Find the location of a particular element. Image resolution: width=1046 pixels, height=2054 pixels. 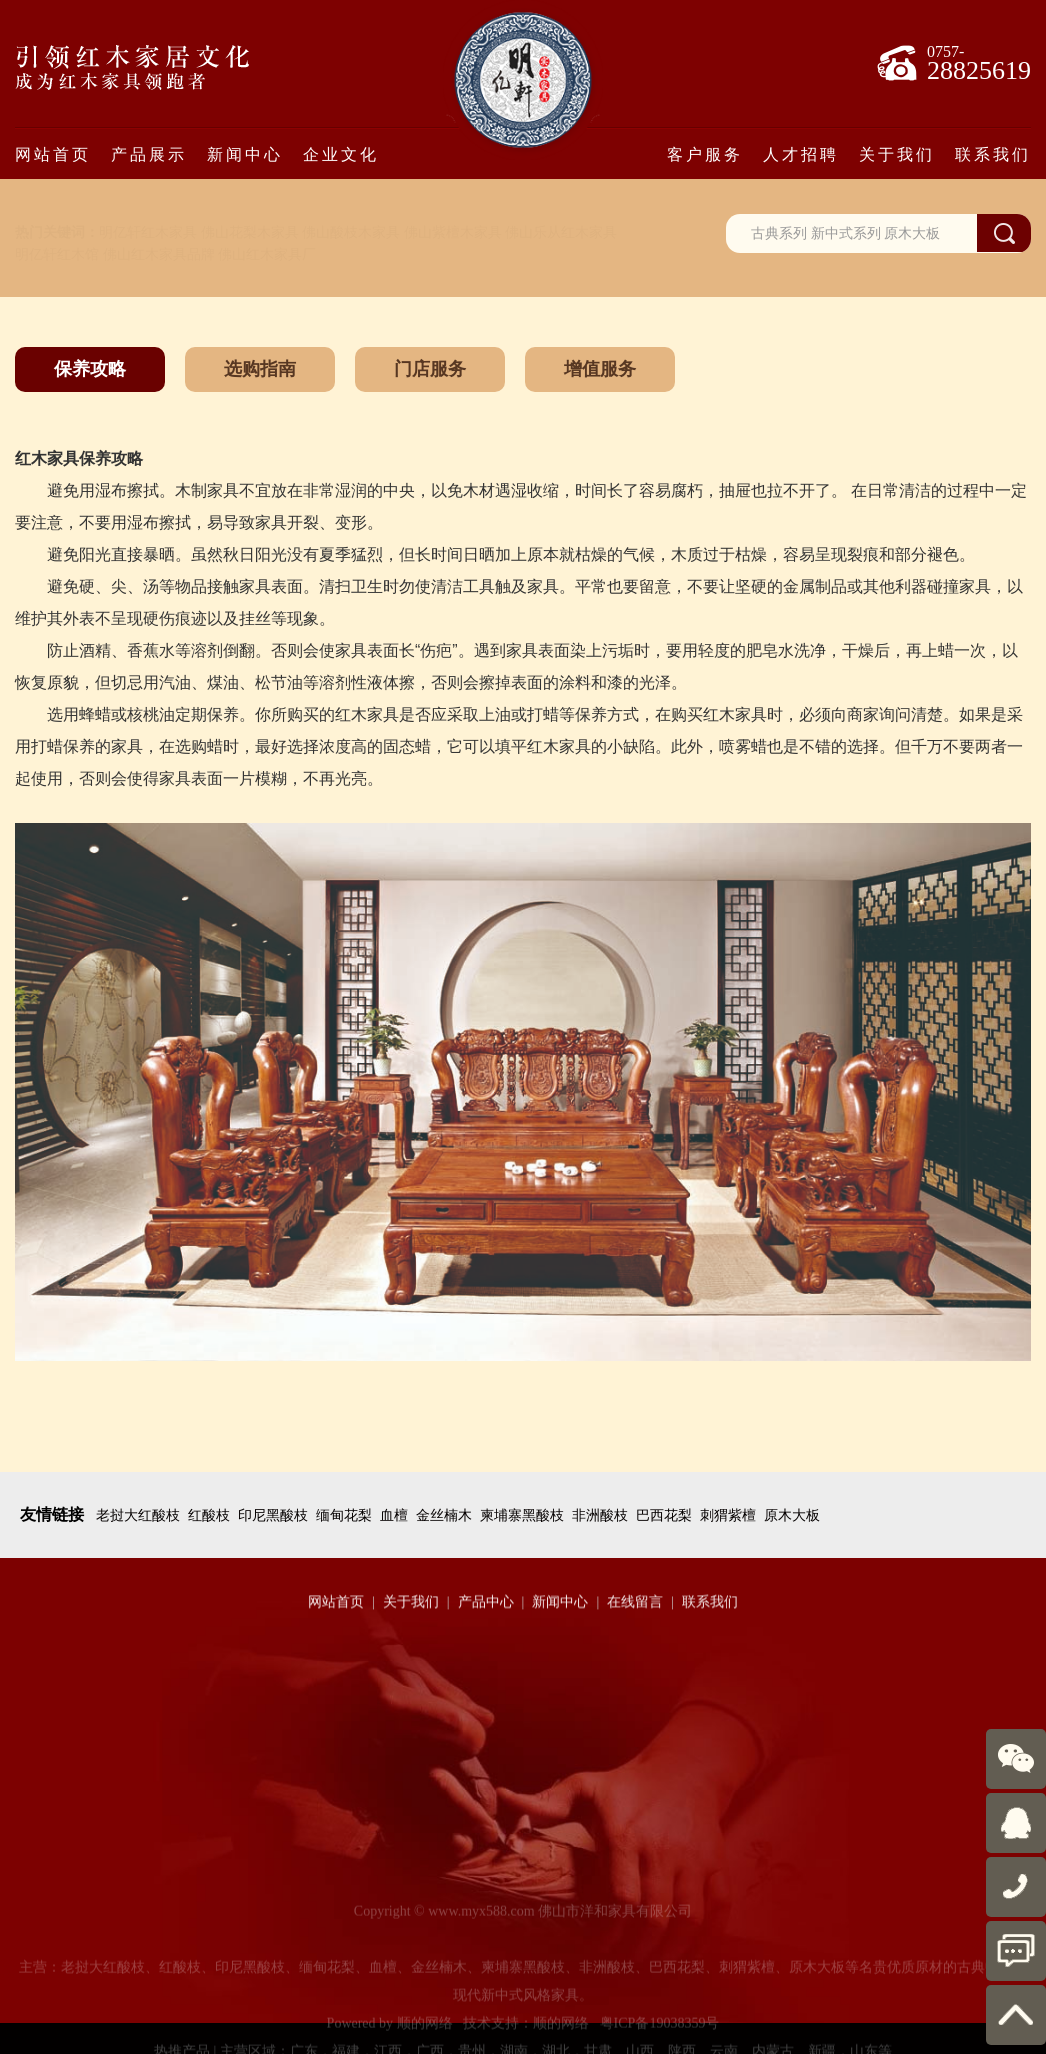

佛山紫檀木家具 is located at coordinates (453, 232).